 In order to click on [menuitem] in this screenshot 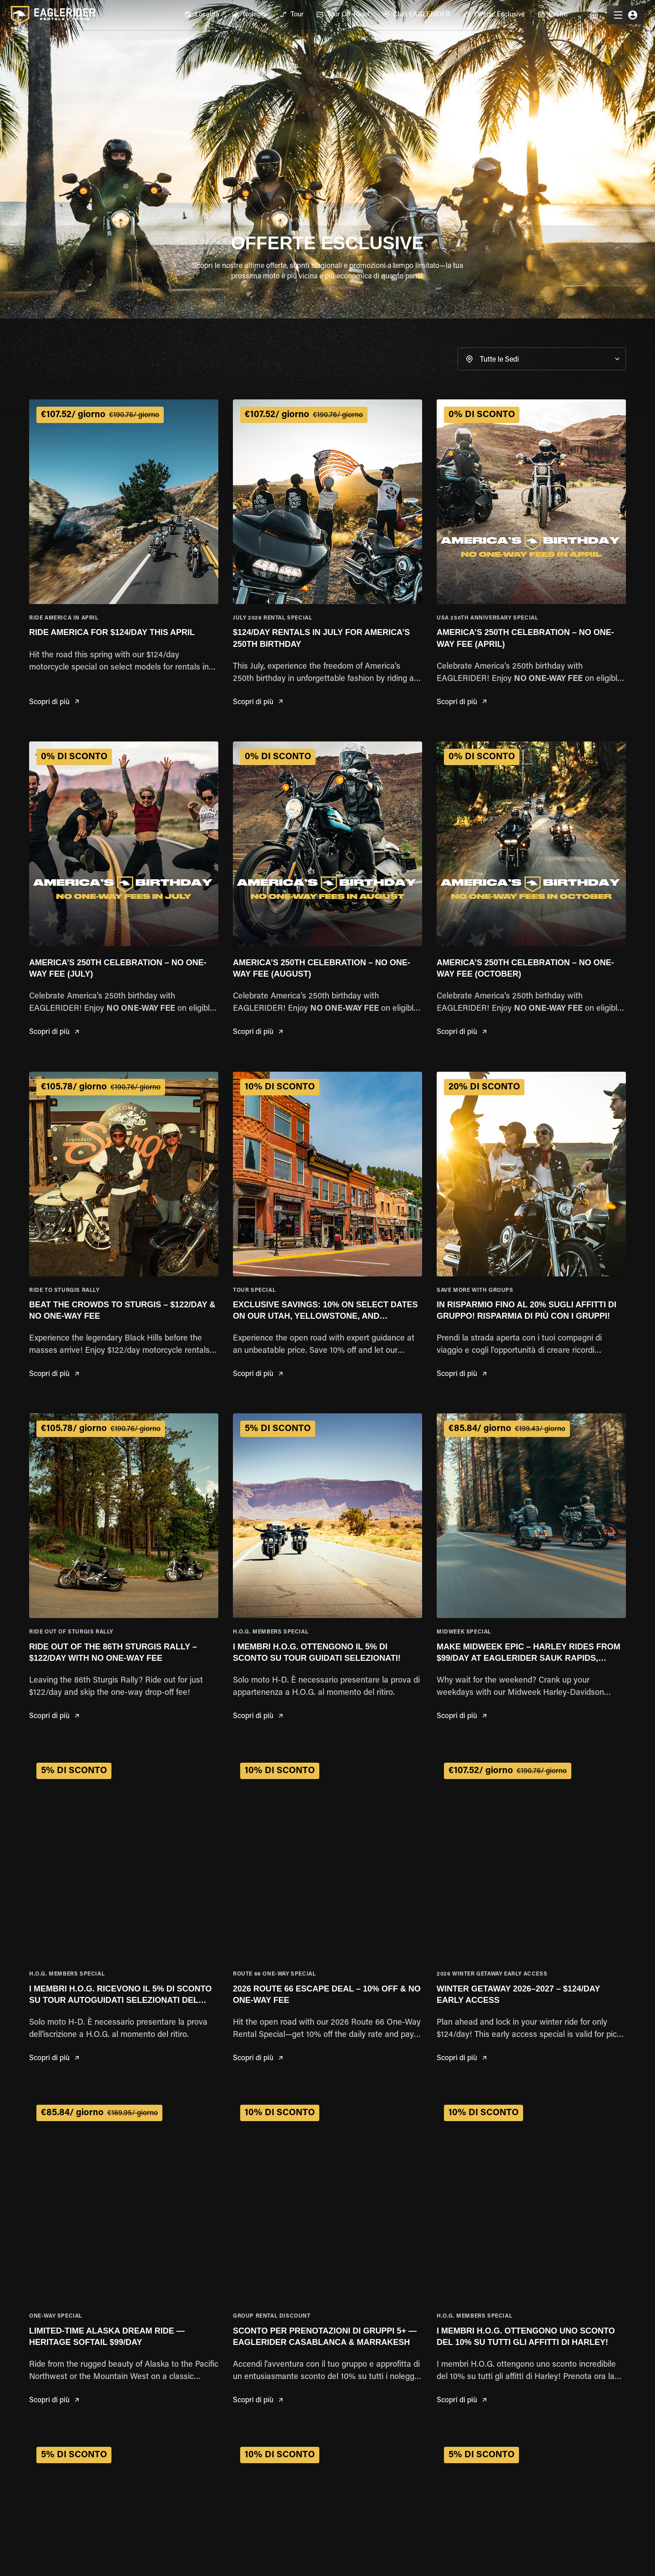, I will do `click(202, 15)`.